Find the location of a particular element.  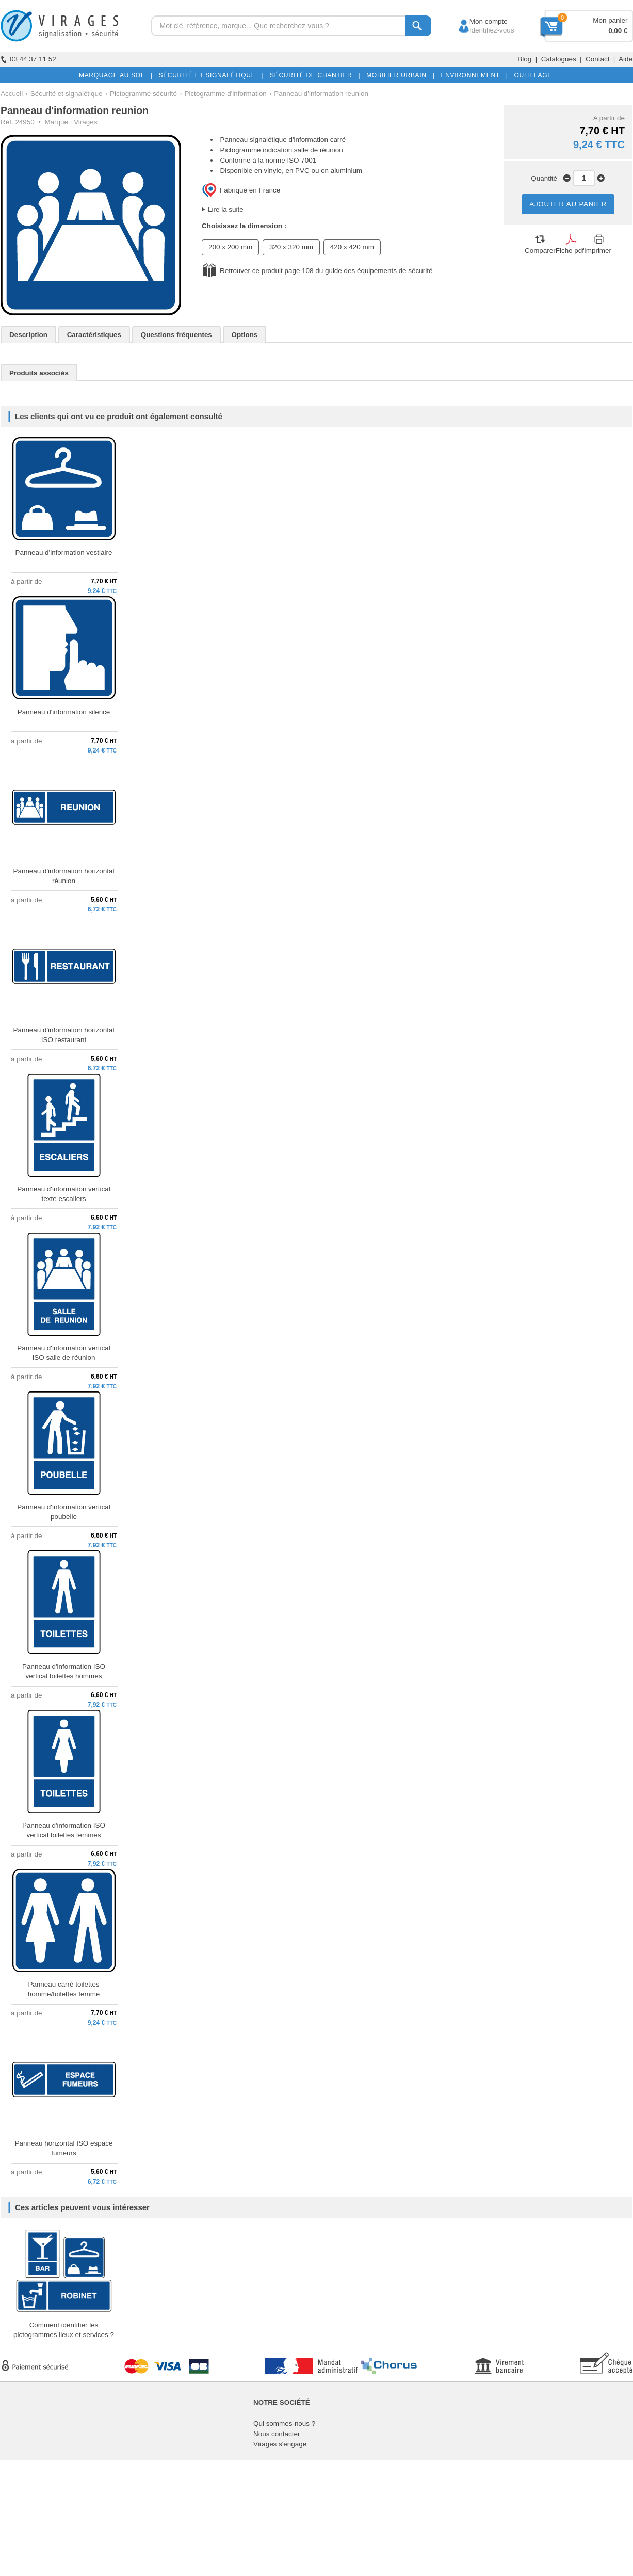

320 x 320 mm is located at coordinates (291, 247).